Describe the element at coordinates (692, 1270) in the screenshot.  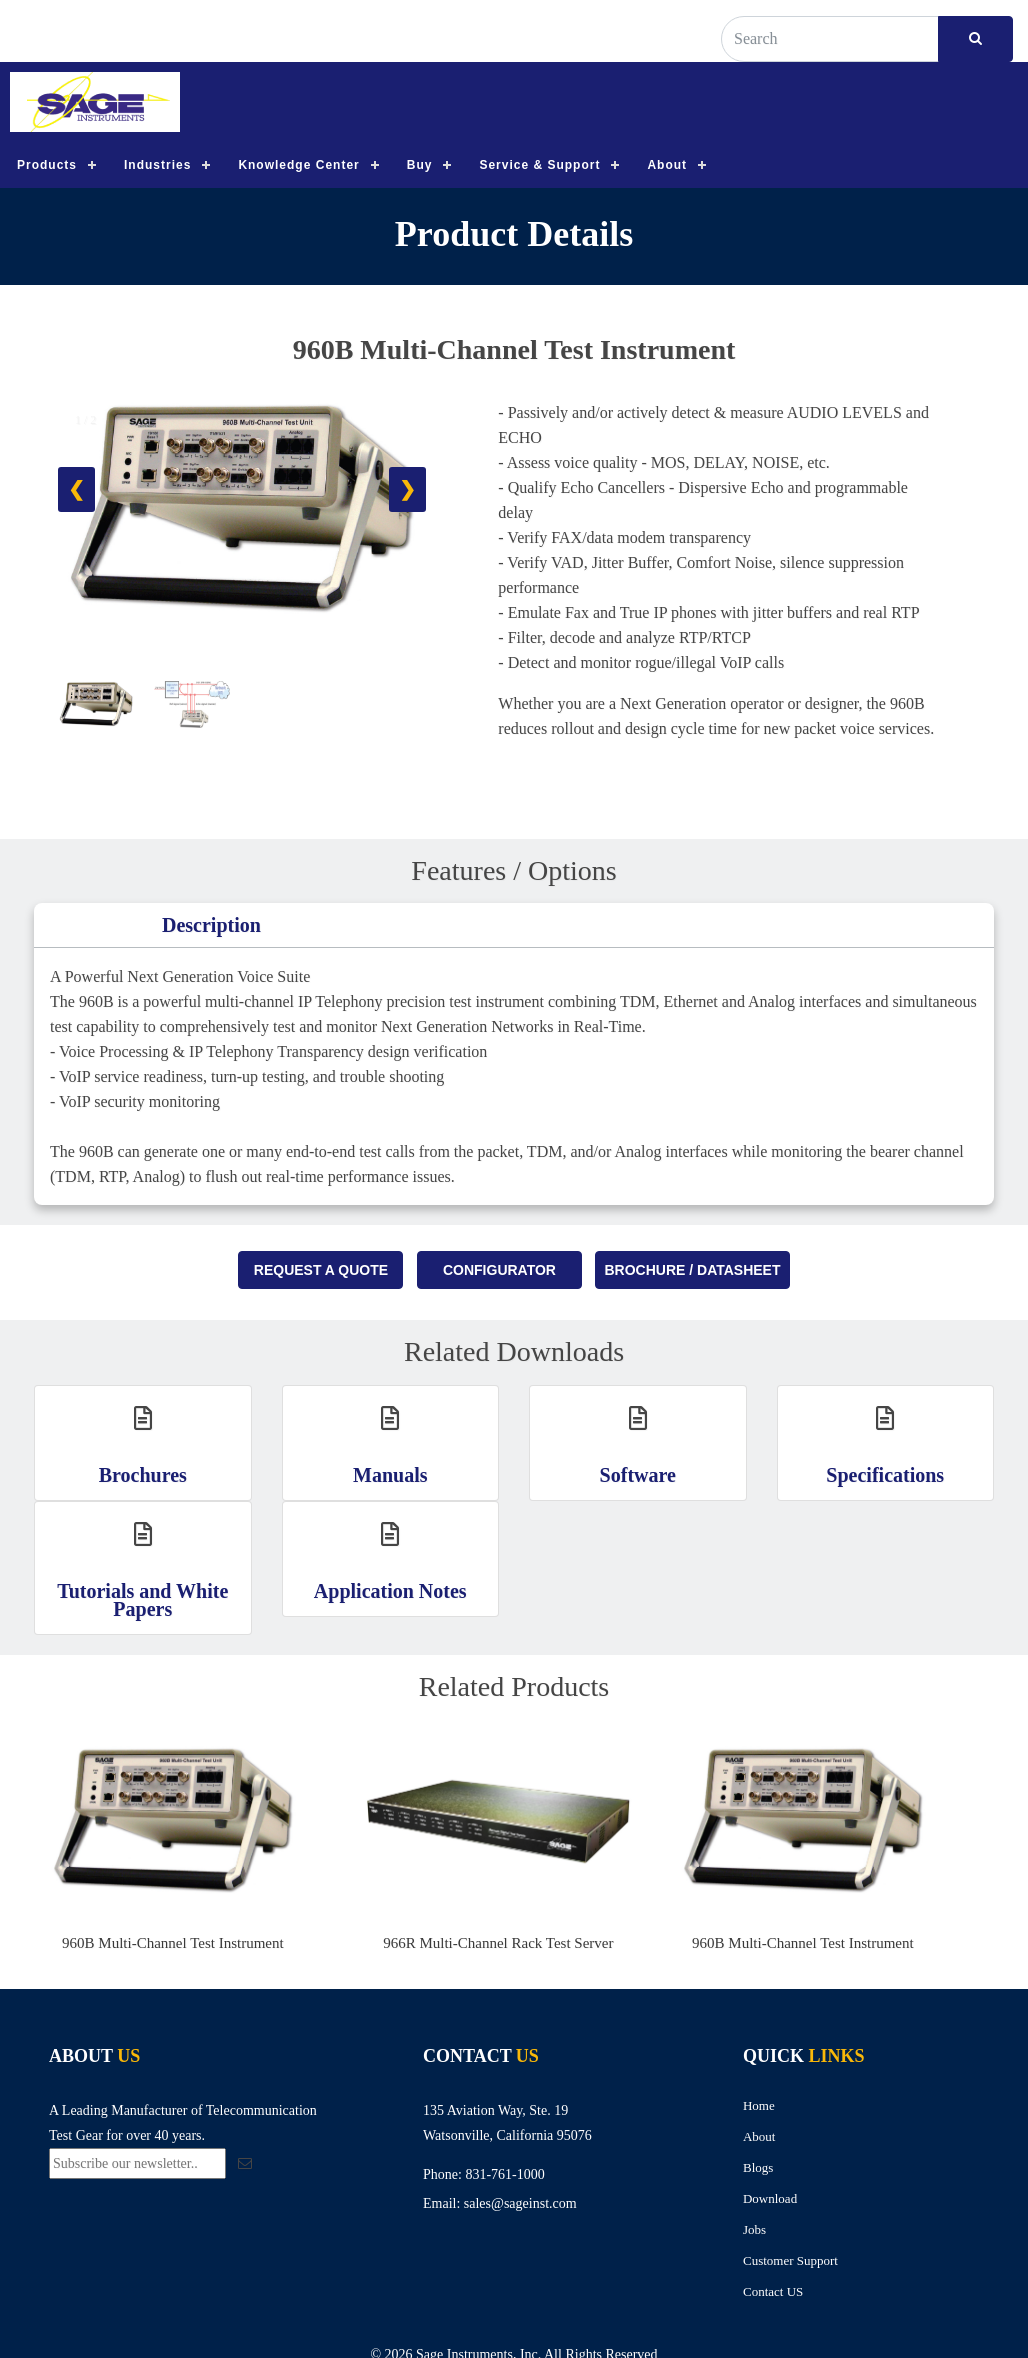
I see `Brochure / Datasheet` at that location.